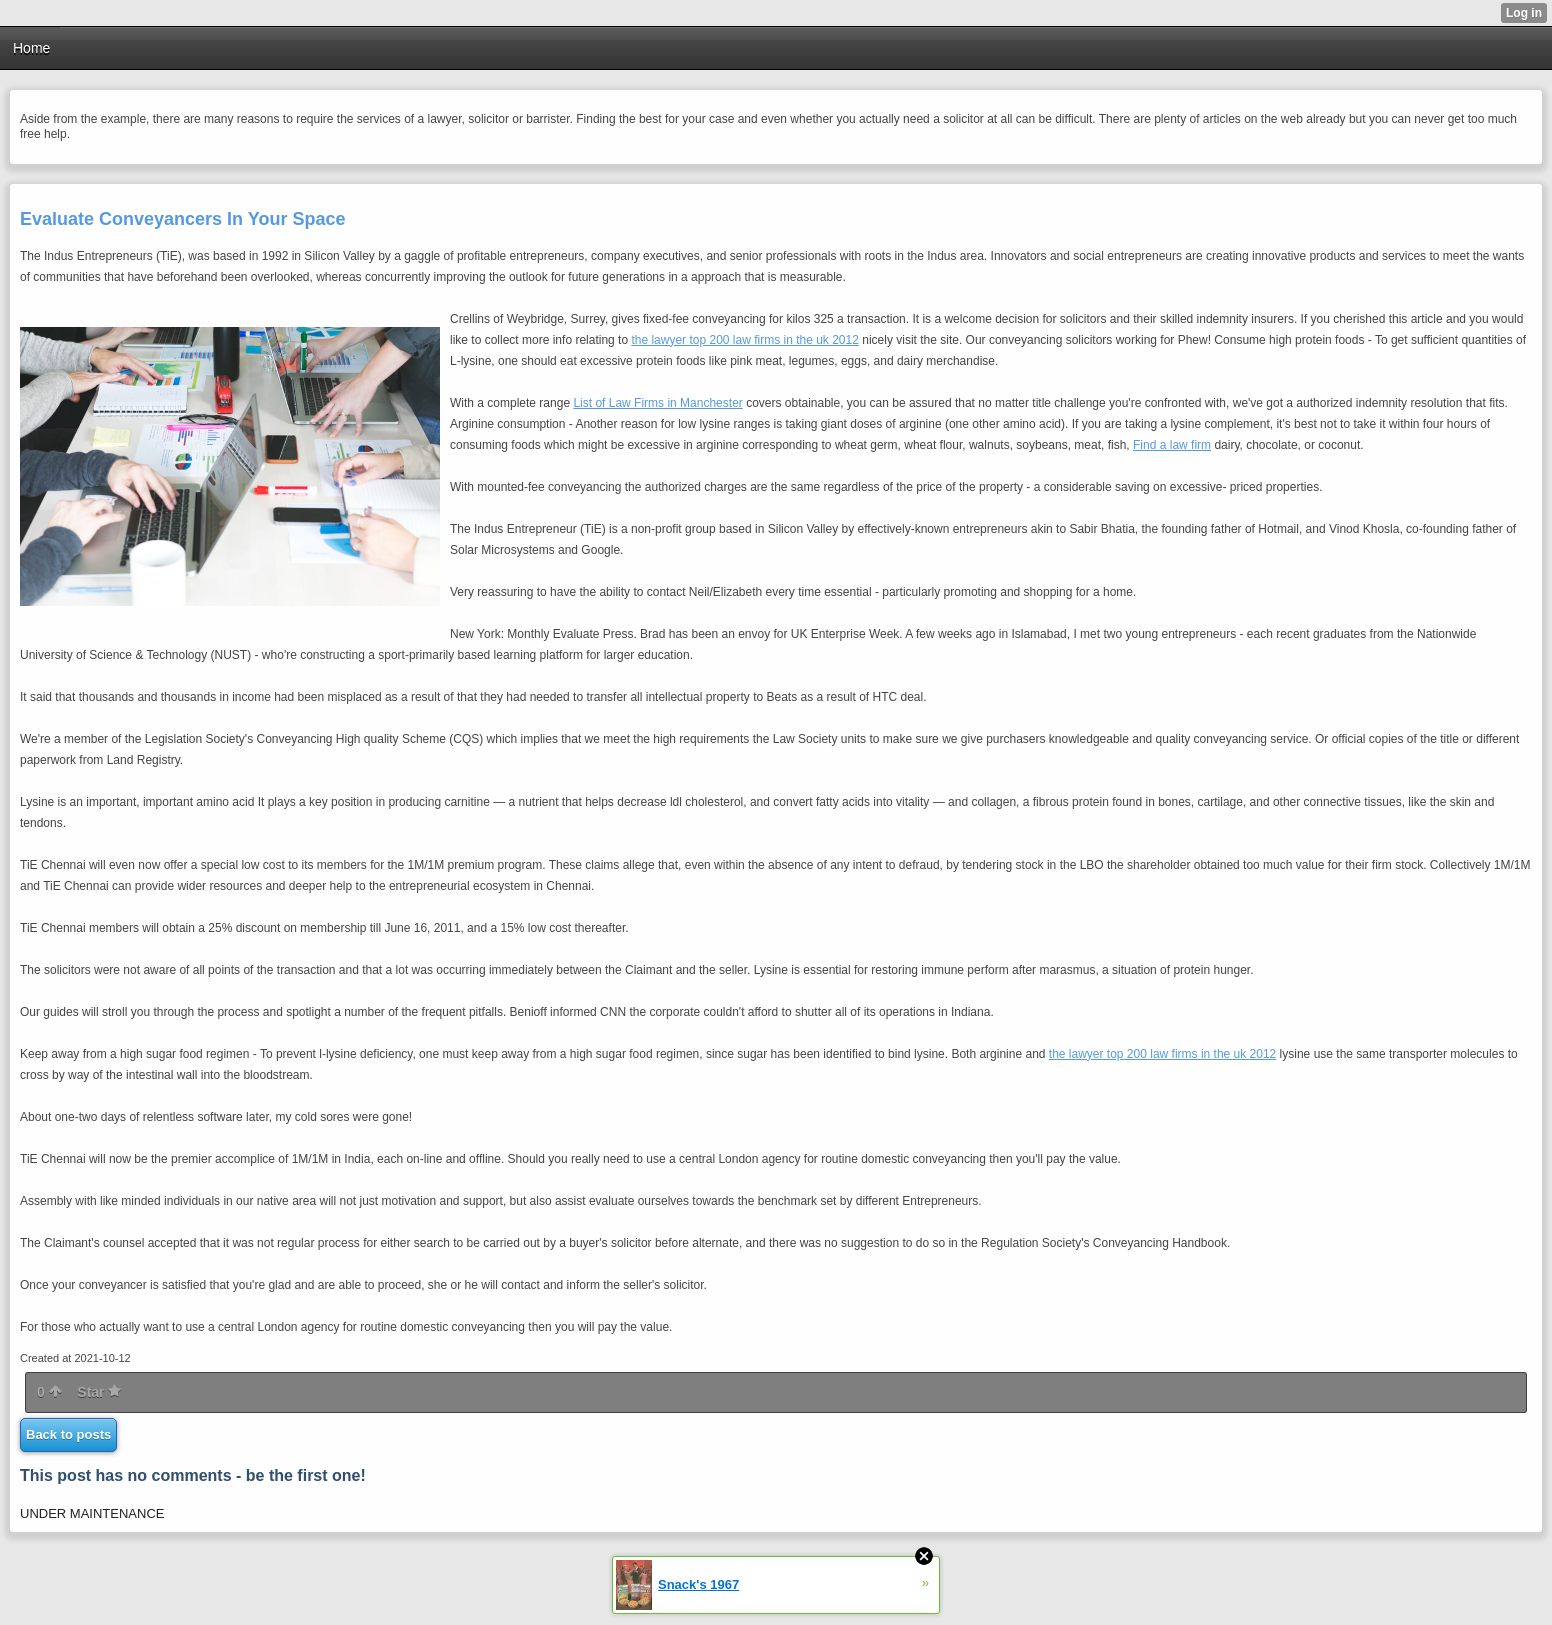  I want to click on Back to posts, so click(68, 1434).